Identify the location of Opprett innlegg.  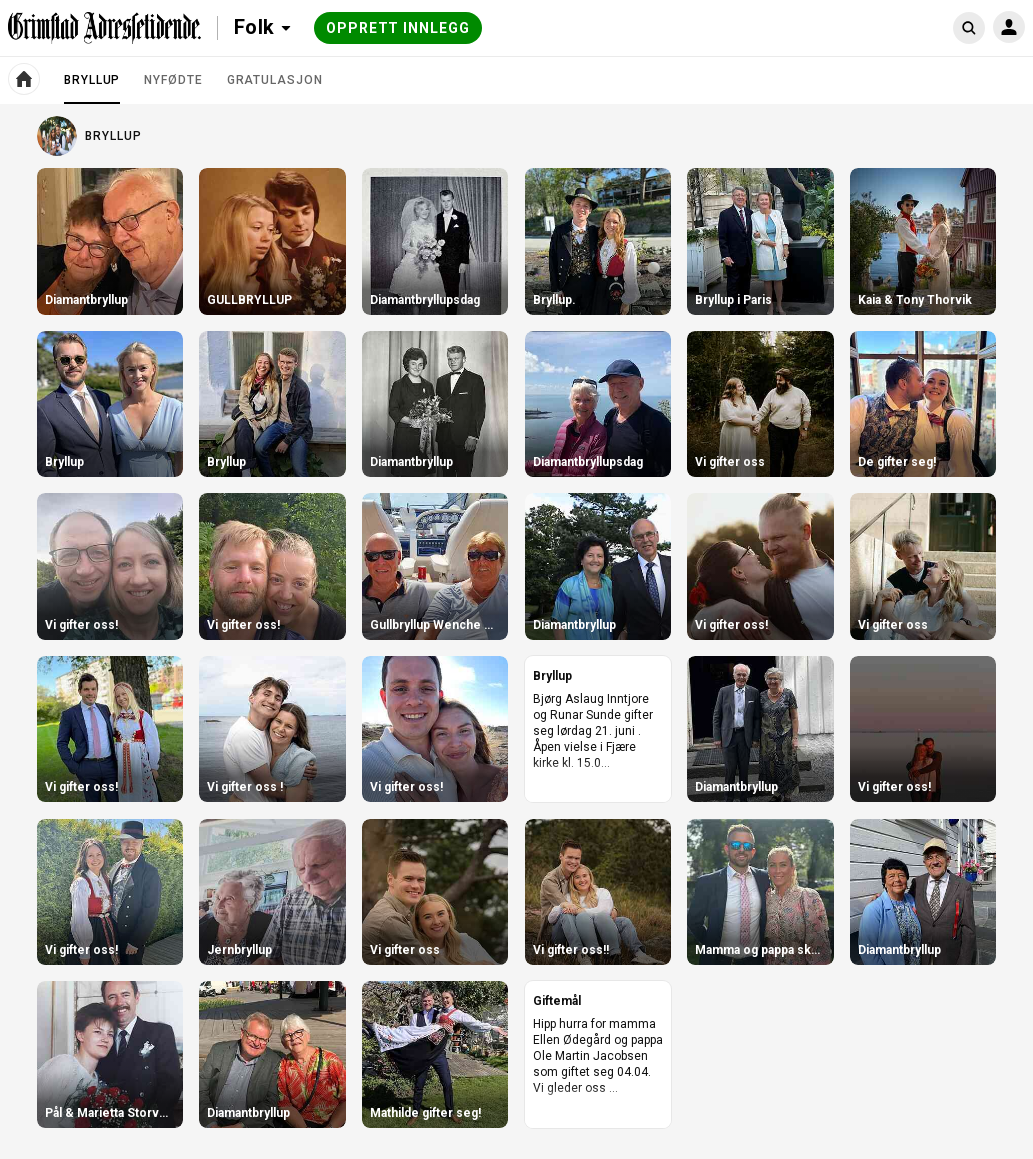
(398, 28).